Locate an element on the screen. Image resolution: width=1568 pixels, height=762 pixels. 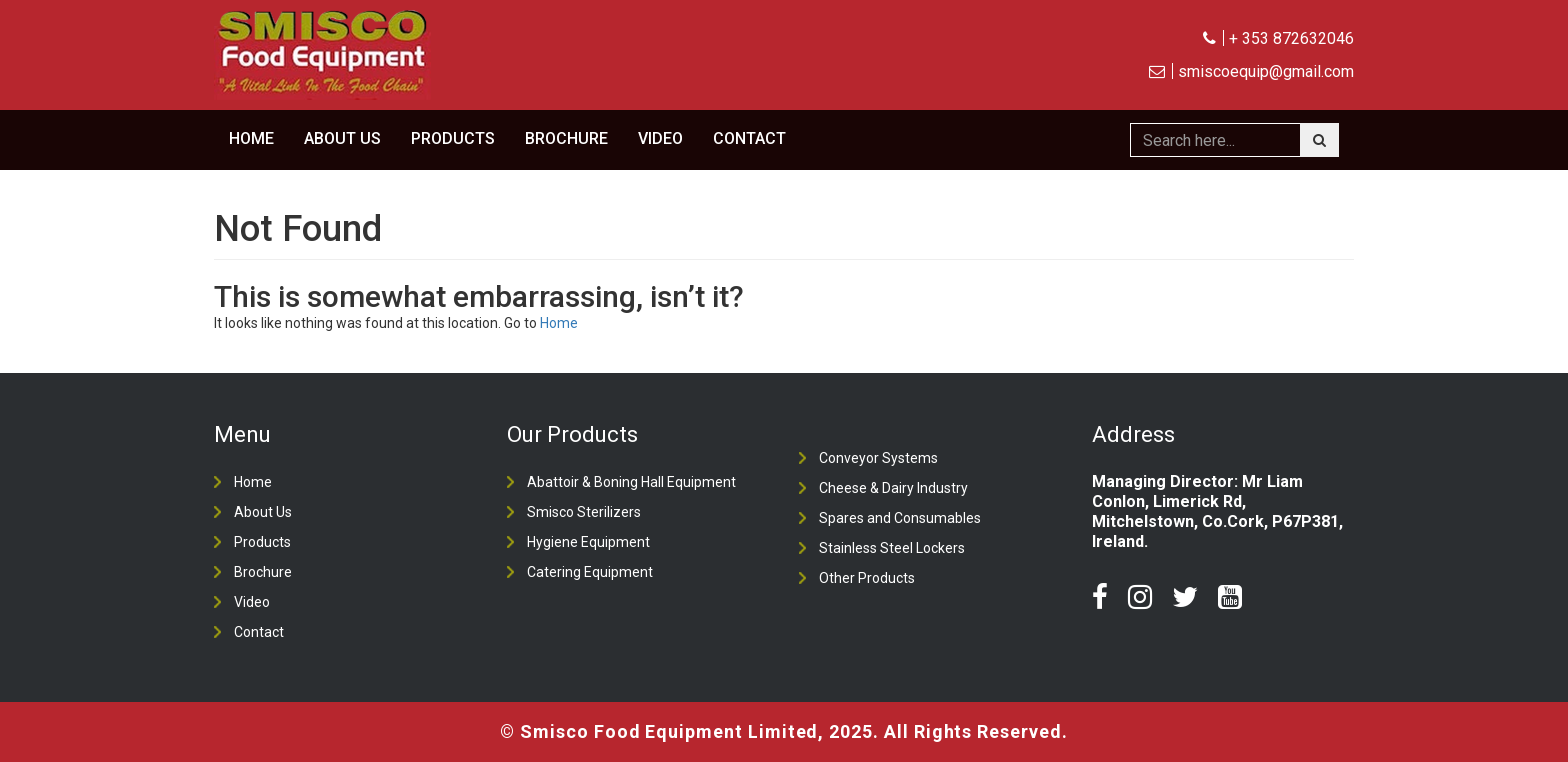
Conveyor Systems is located at coordinates (878, 458).